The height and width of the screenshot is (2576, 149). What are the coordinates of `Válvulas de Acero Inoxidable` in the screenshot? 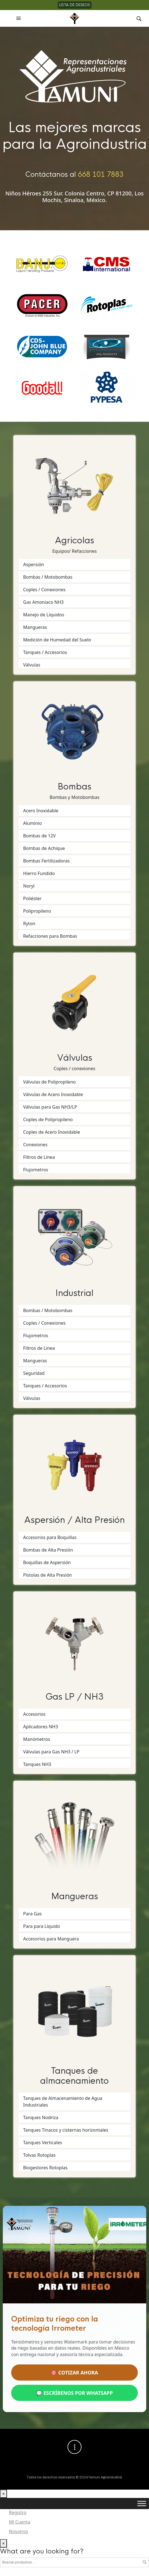 It's located at (53, 1094).